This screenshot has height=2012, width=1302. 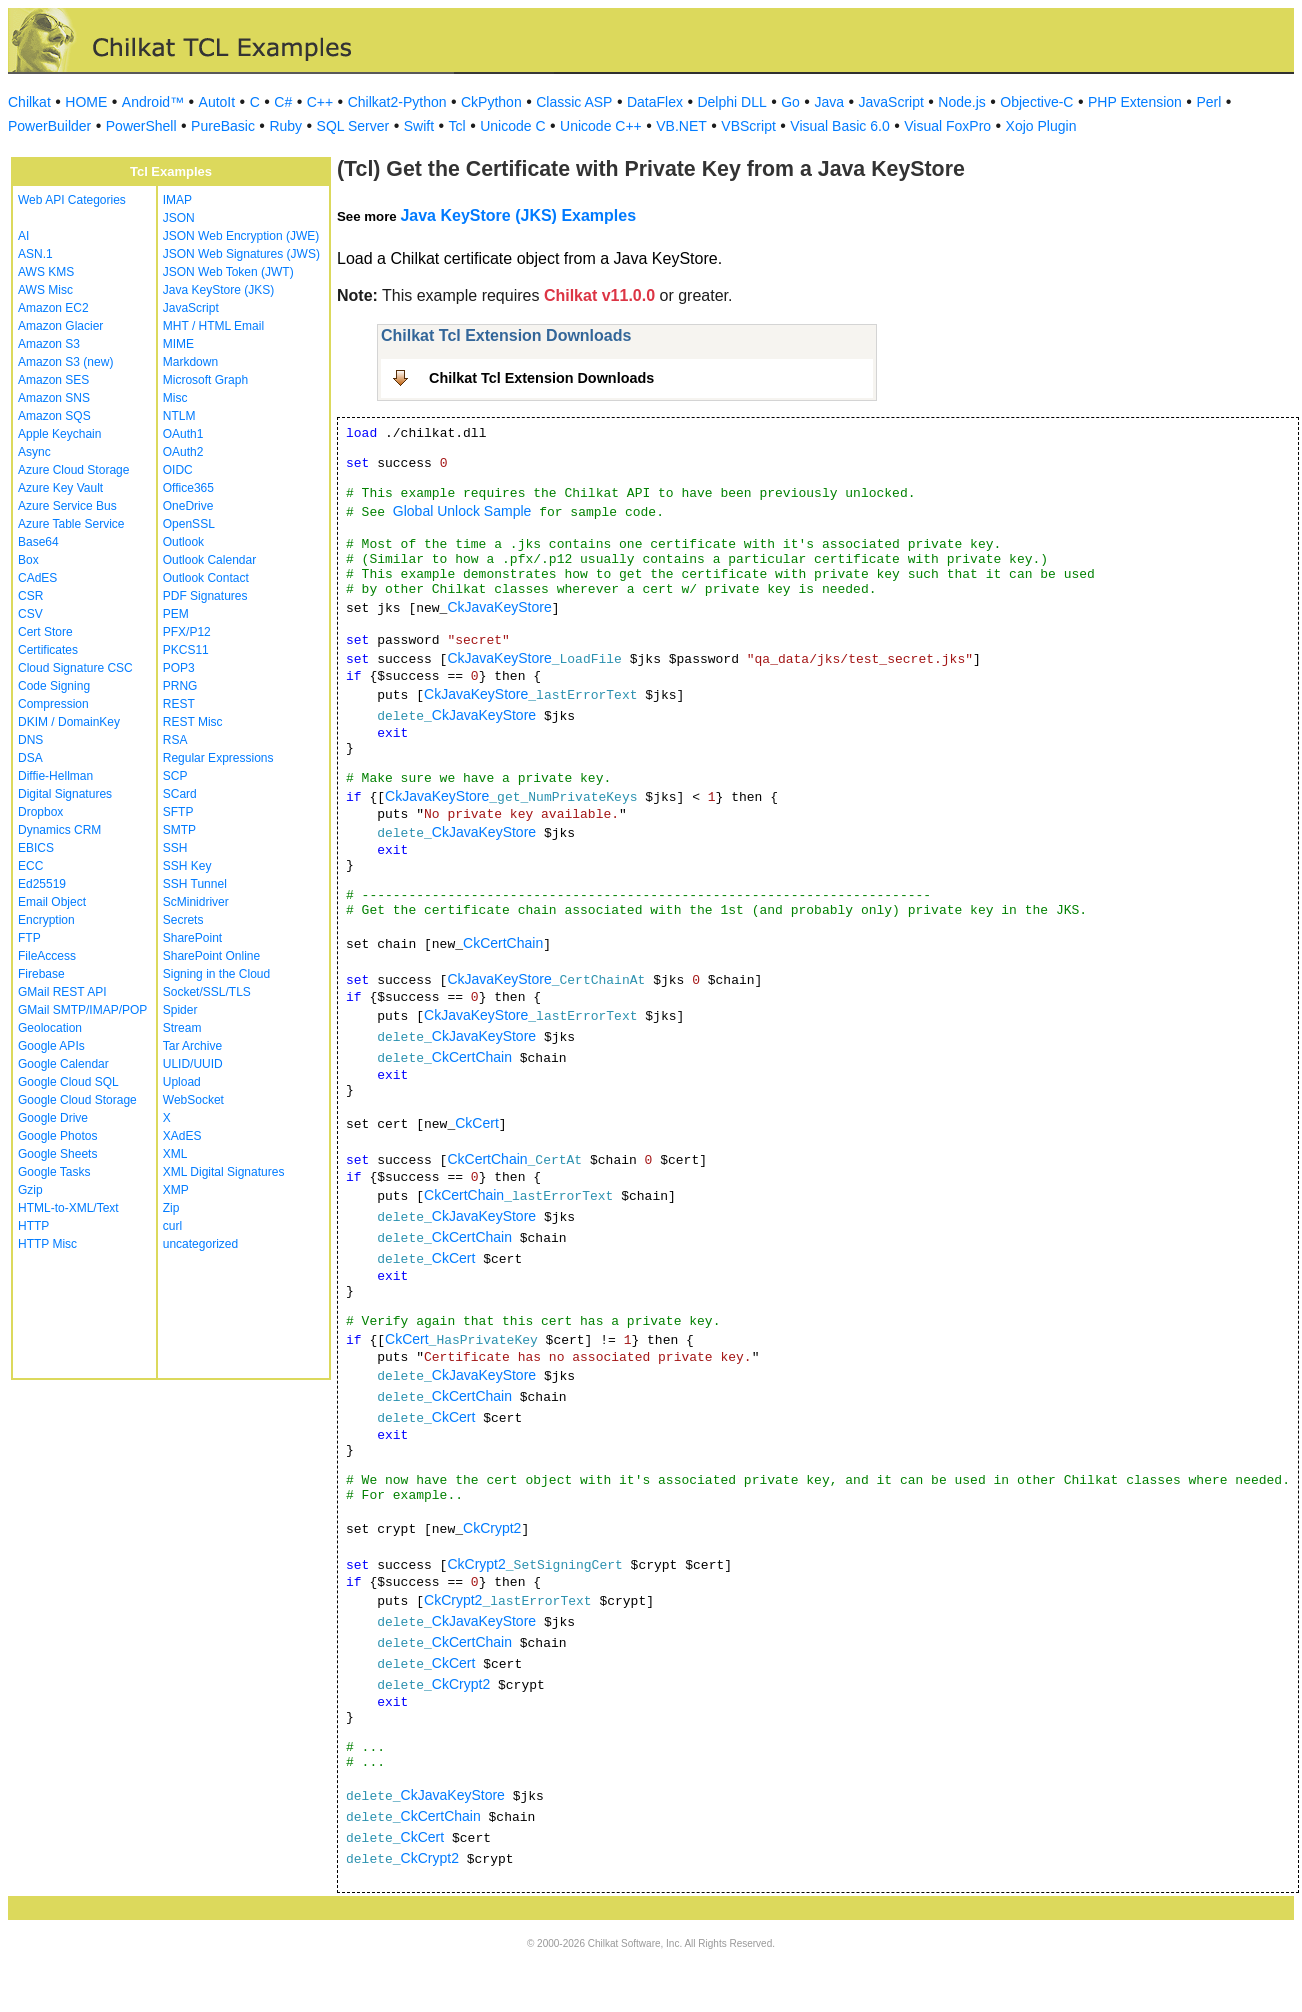 I want to click on SCard, so click(x=180, y=794).